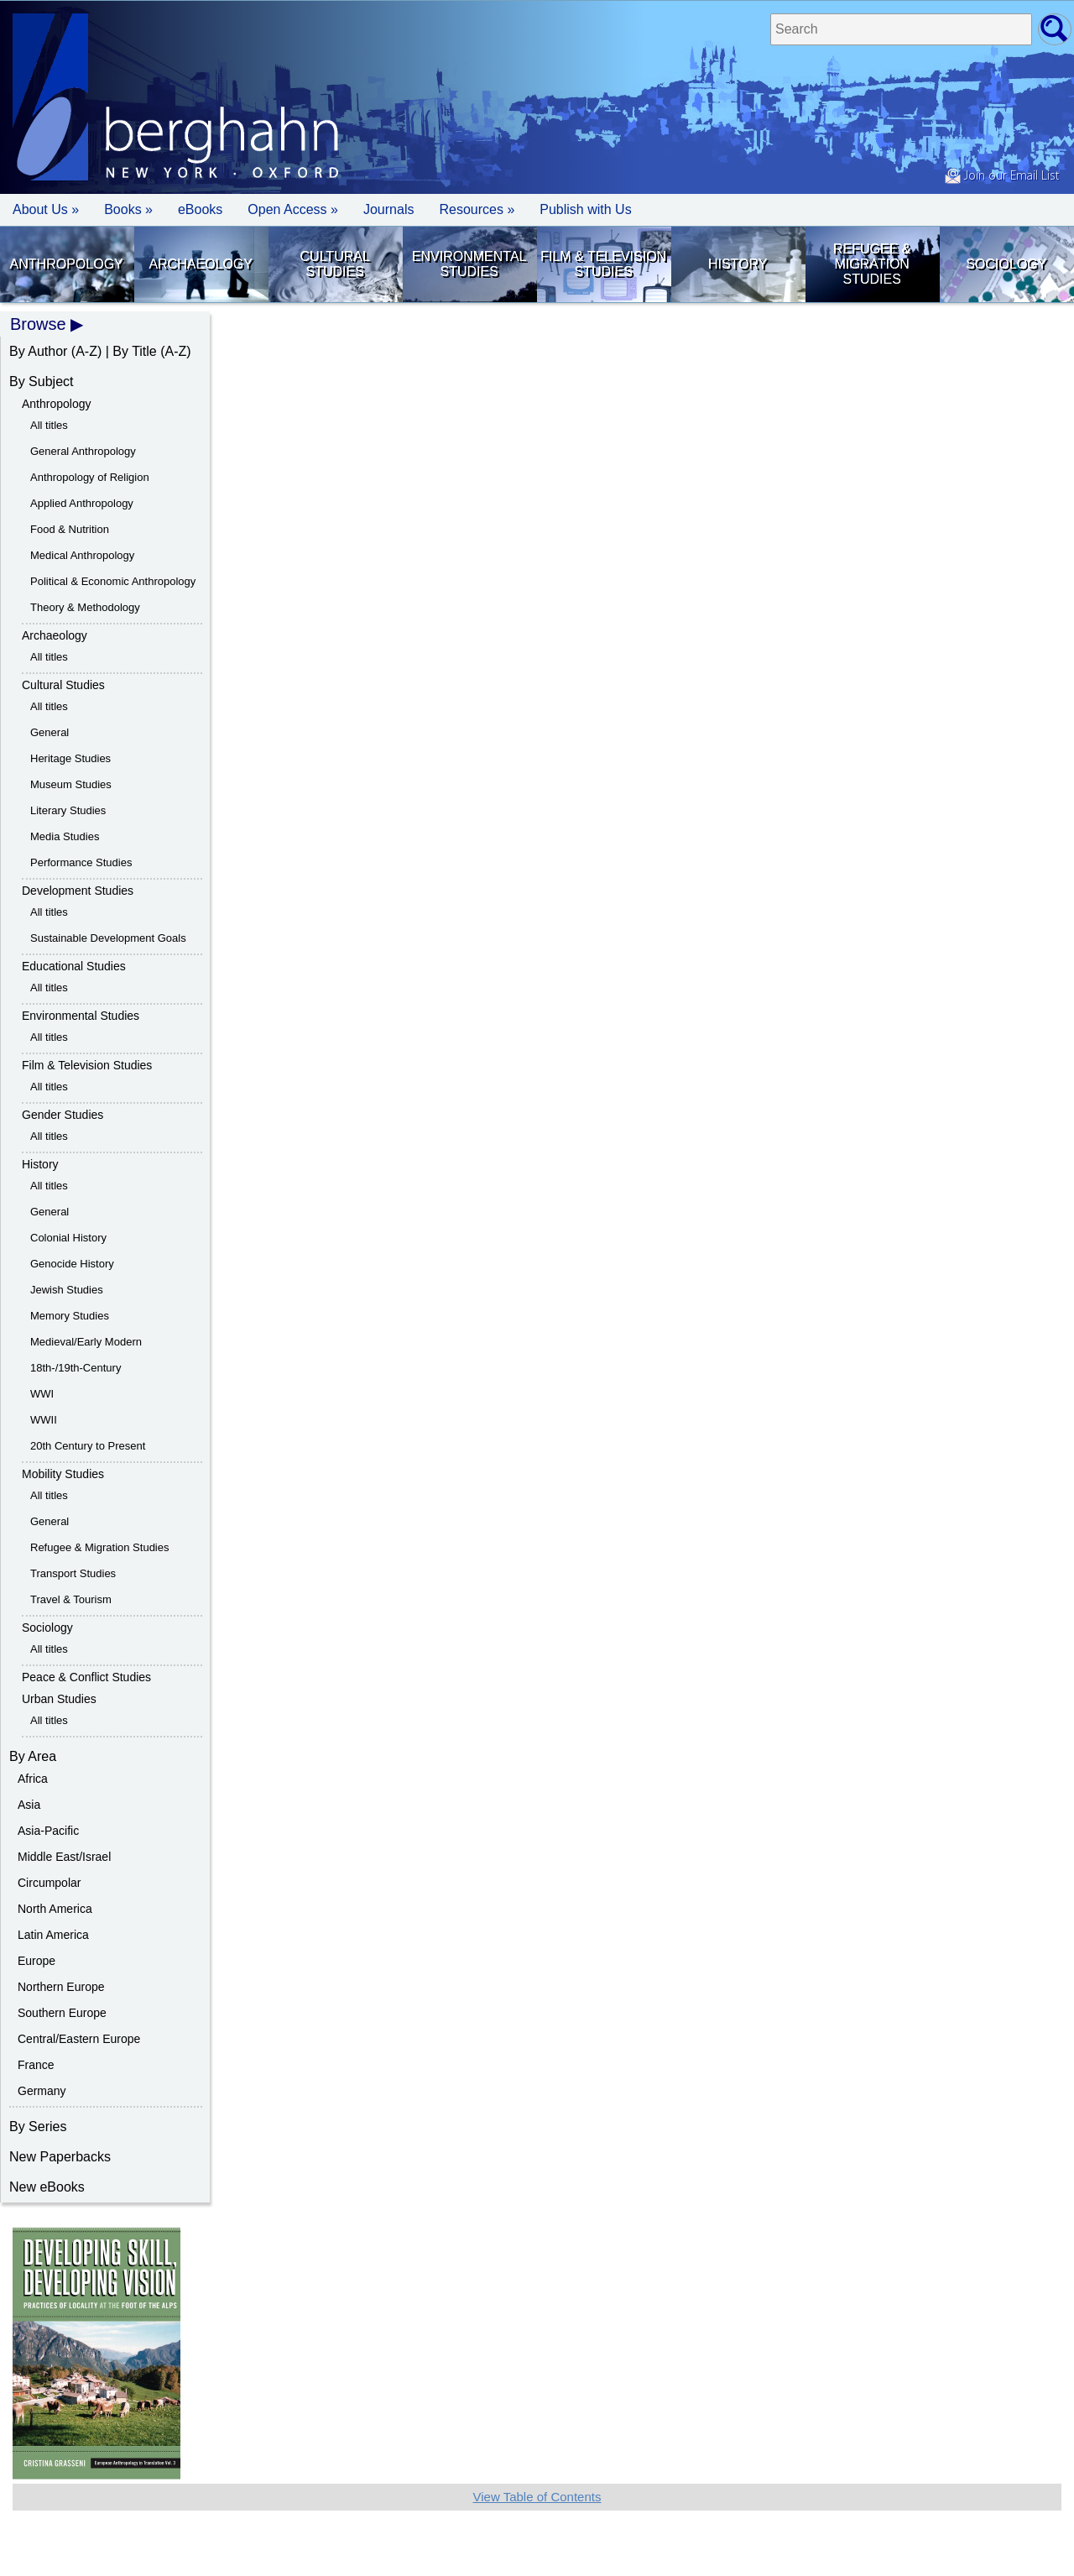 The width and height of the screenshot is (1074, 2576). What do you see at coordinates (36, 2065) in the screenshot?
I see `France` at bounding box center [36, 2065].